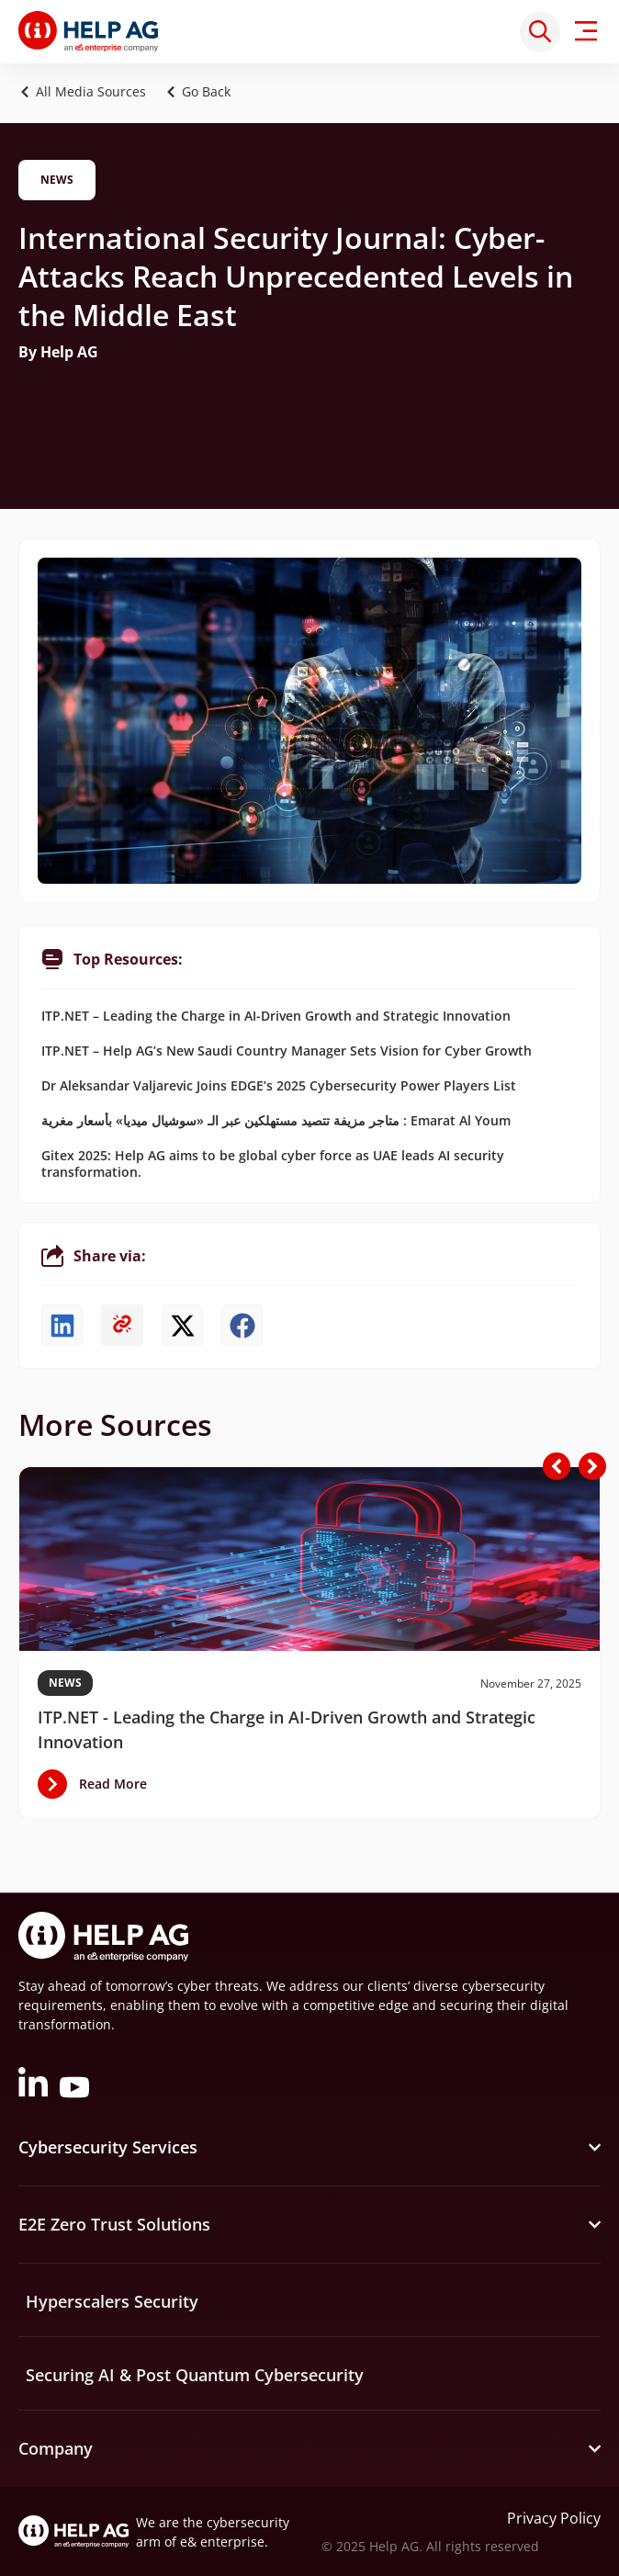 The width and height of the screenshot is (619, 2576). Describe the element at coordinates (107, 2147) in the screenshot. I see `Cybersecurity Services` at that location.